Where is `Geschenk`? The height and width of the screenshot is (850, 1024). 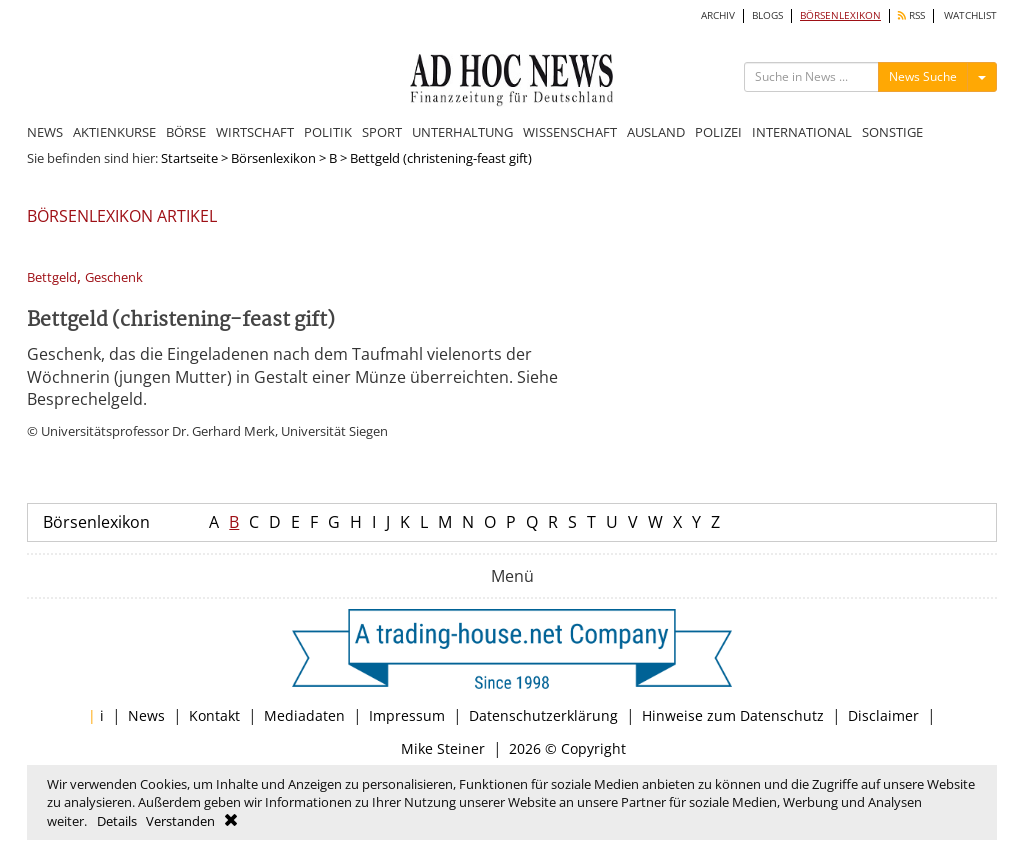
Geschenk is located at coordinates (114, 277).